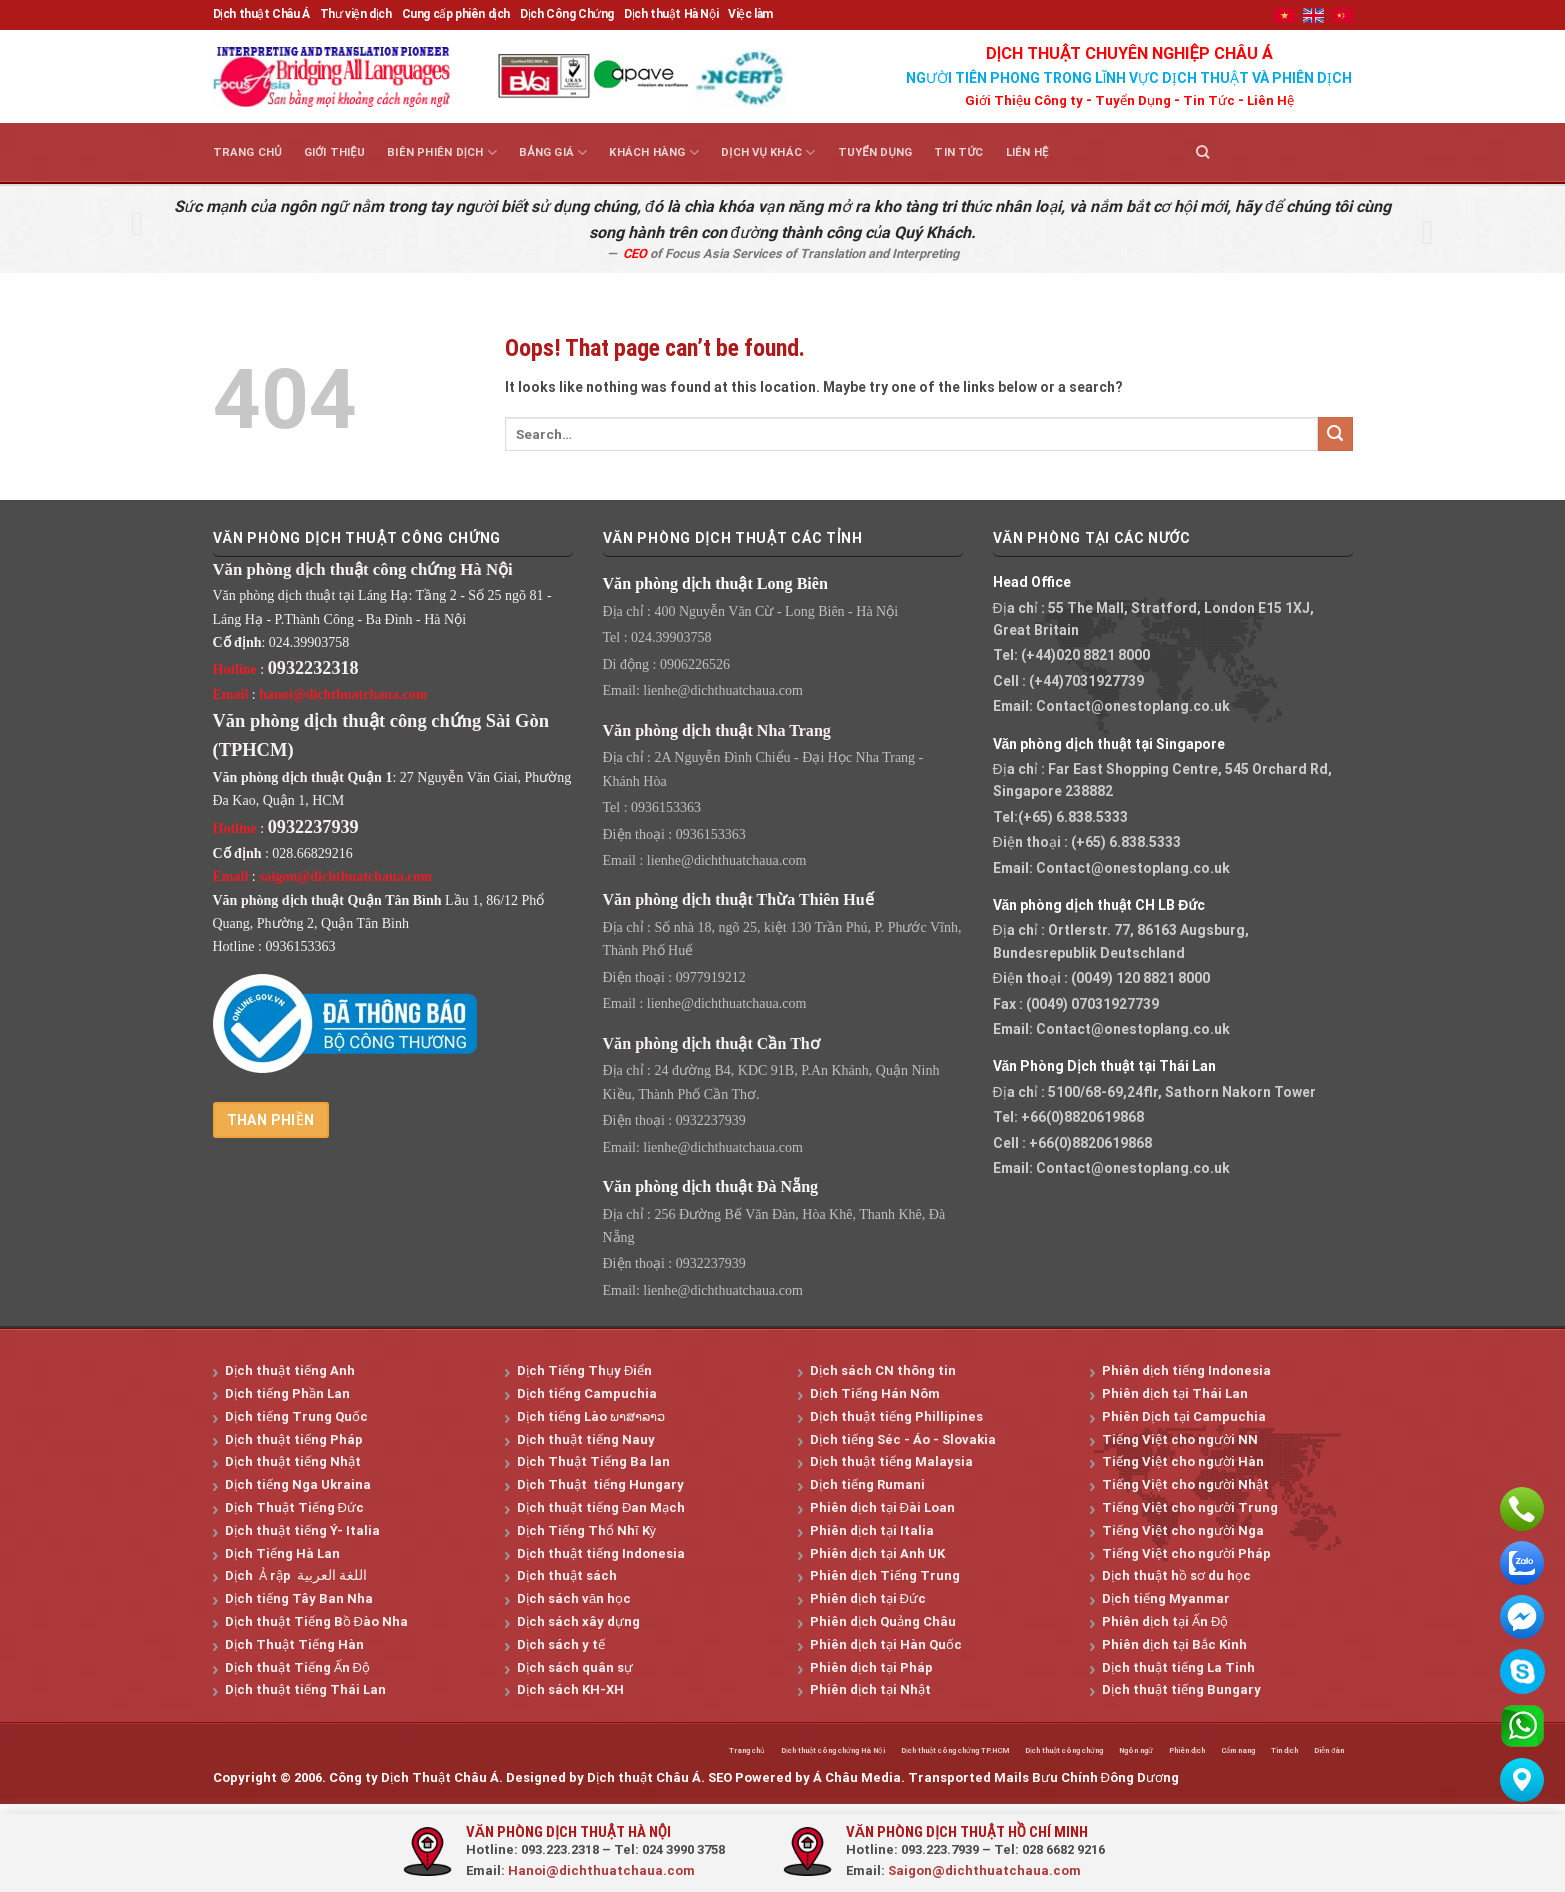 The width and height of the screenshot is (1565, 1892). Describe the element at coordinates (294, 1644) in the screenshot. I see `Dịch Thuật Tiếng Hàn` at that location.